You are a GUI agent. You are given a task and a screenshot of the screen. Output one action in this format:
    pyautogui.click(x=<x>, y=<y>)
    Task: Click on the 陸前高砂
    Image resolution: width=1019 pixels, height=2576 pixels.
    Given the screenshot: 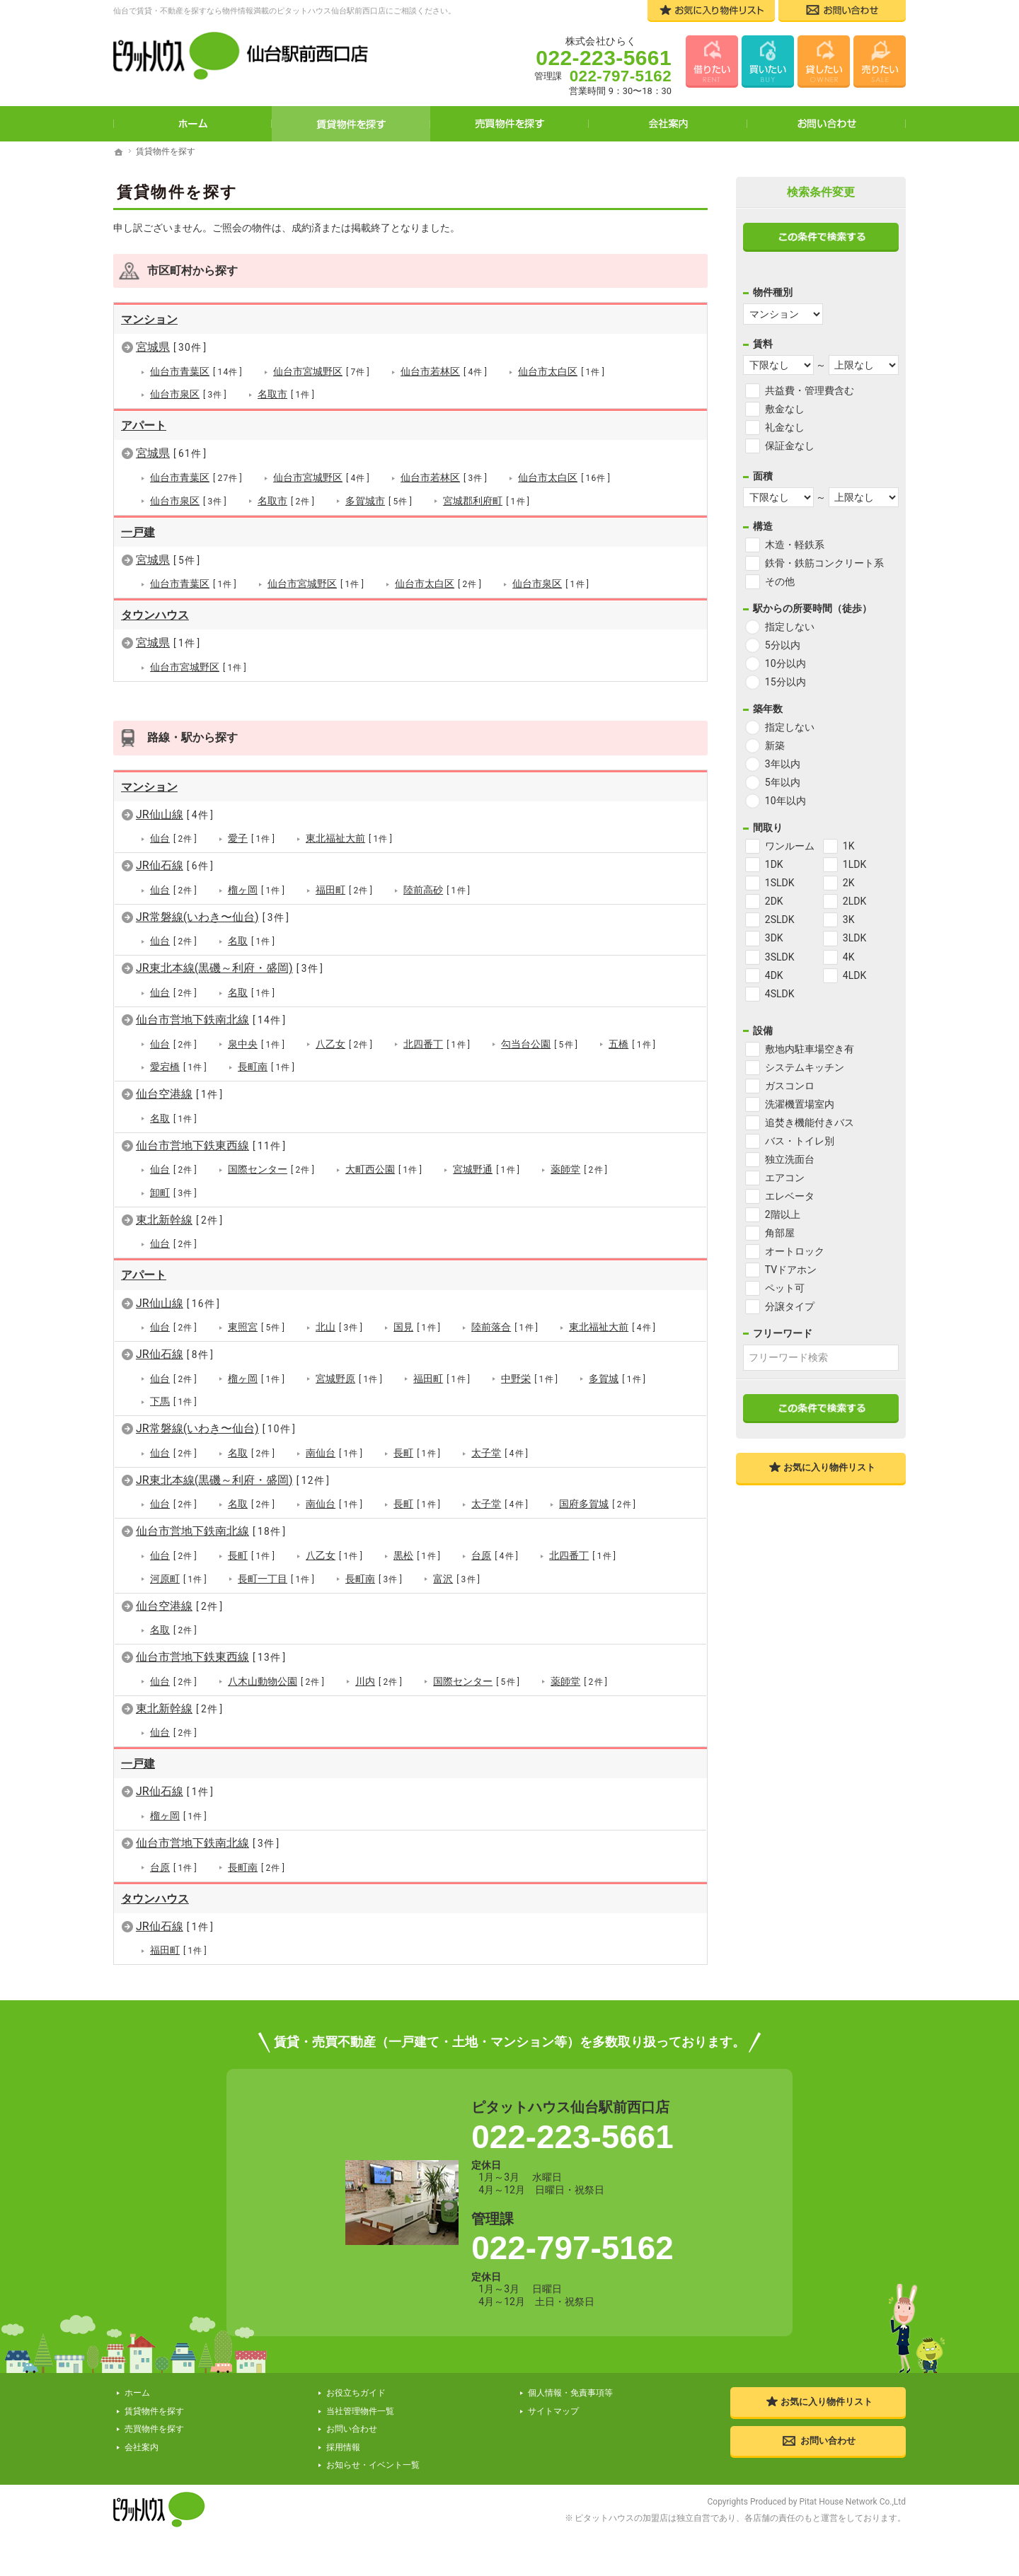 What is the action you would take?
    pyautogui.click(x=437, y=889)
    